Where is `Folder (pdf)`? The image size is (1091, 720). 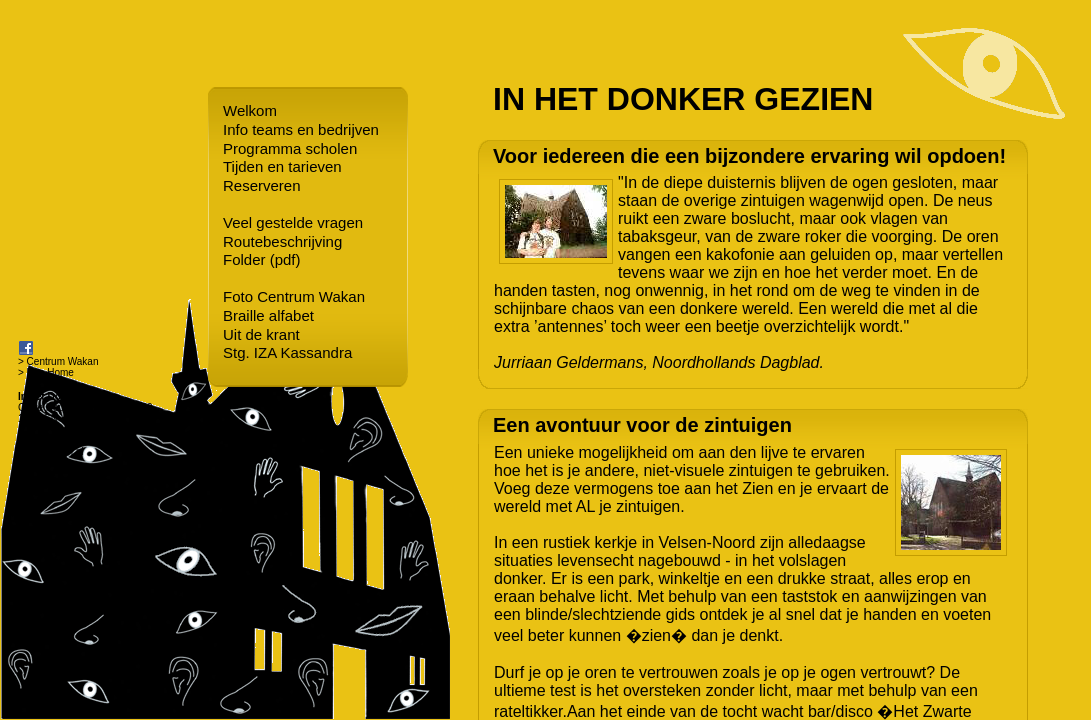 Folder (pdf) is located at coordinates (262, 259).